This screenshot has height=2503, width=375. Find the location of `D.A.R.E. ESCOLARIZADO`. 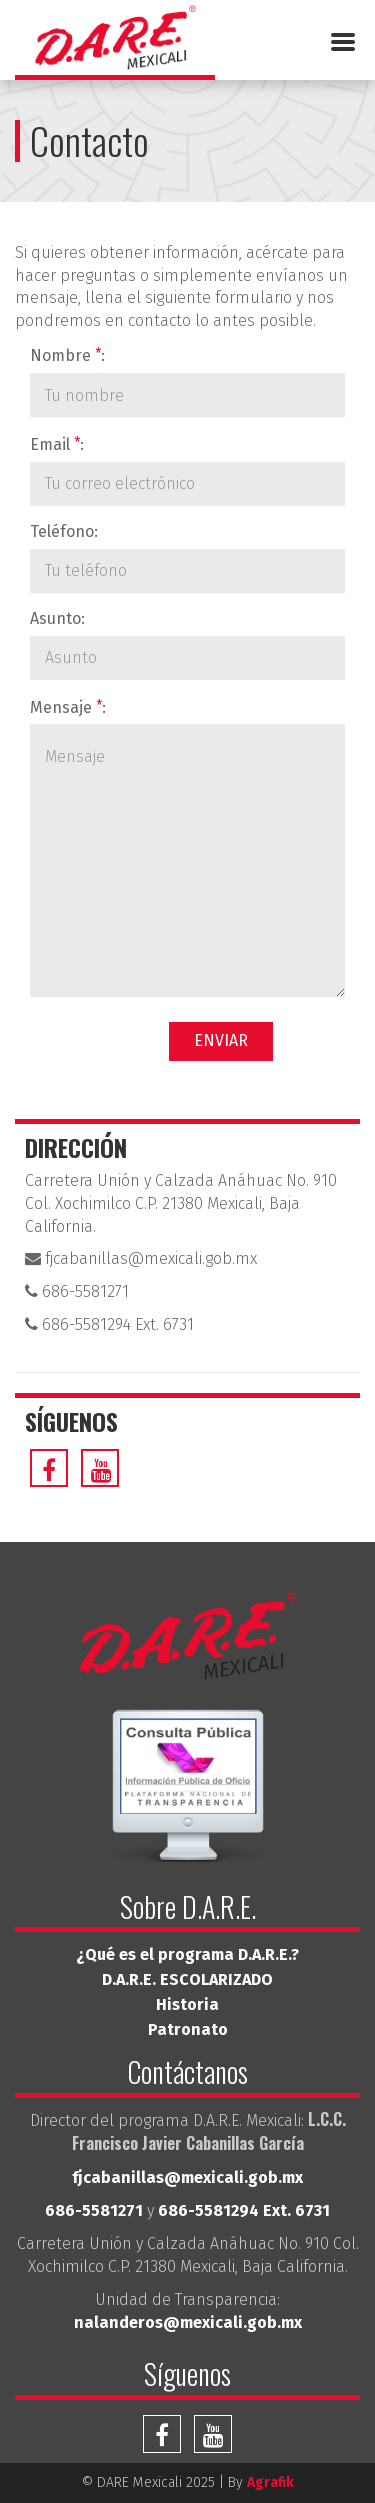

D.A.R.E. ESCOLARIZADO is located at coordinates (187, 1979).